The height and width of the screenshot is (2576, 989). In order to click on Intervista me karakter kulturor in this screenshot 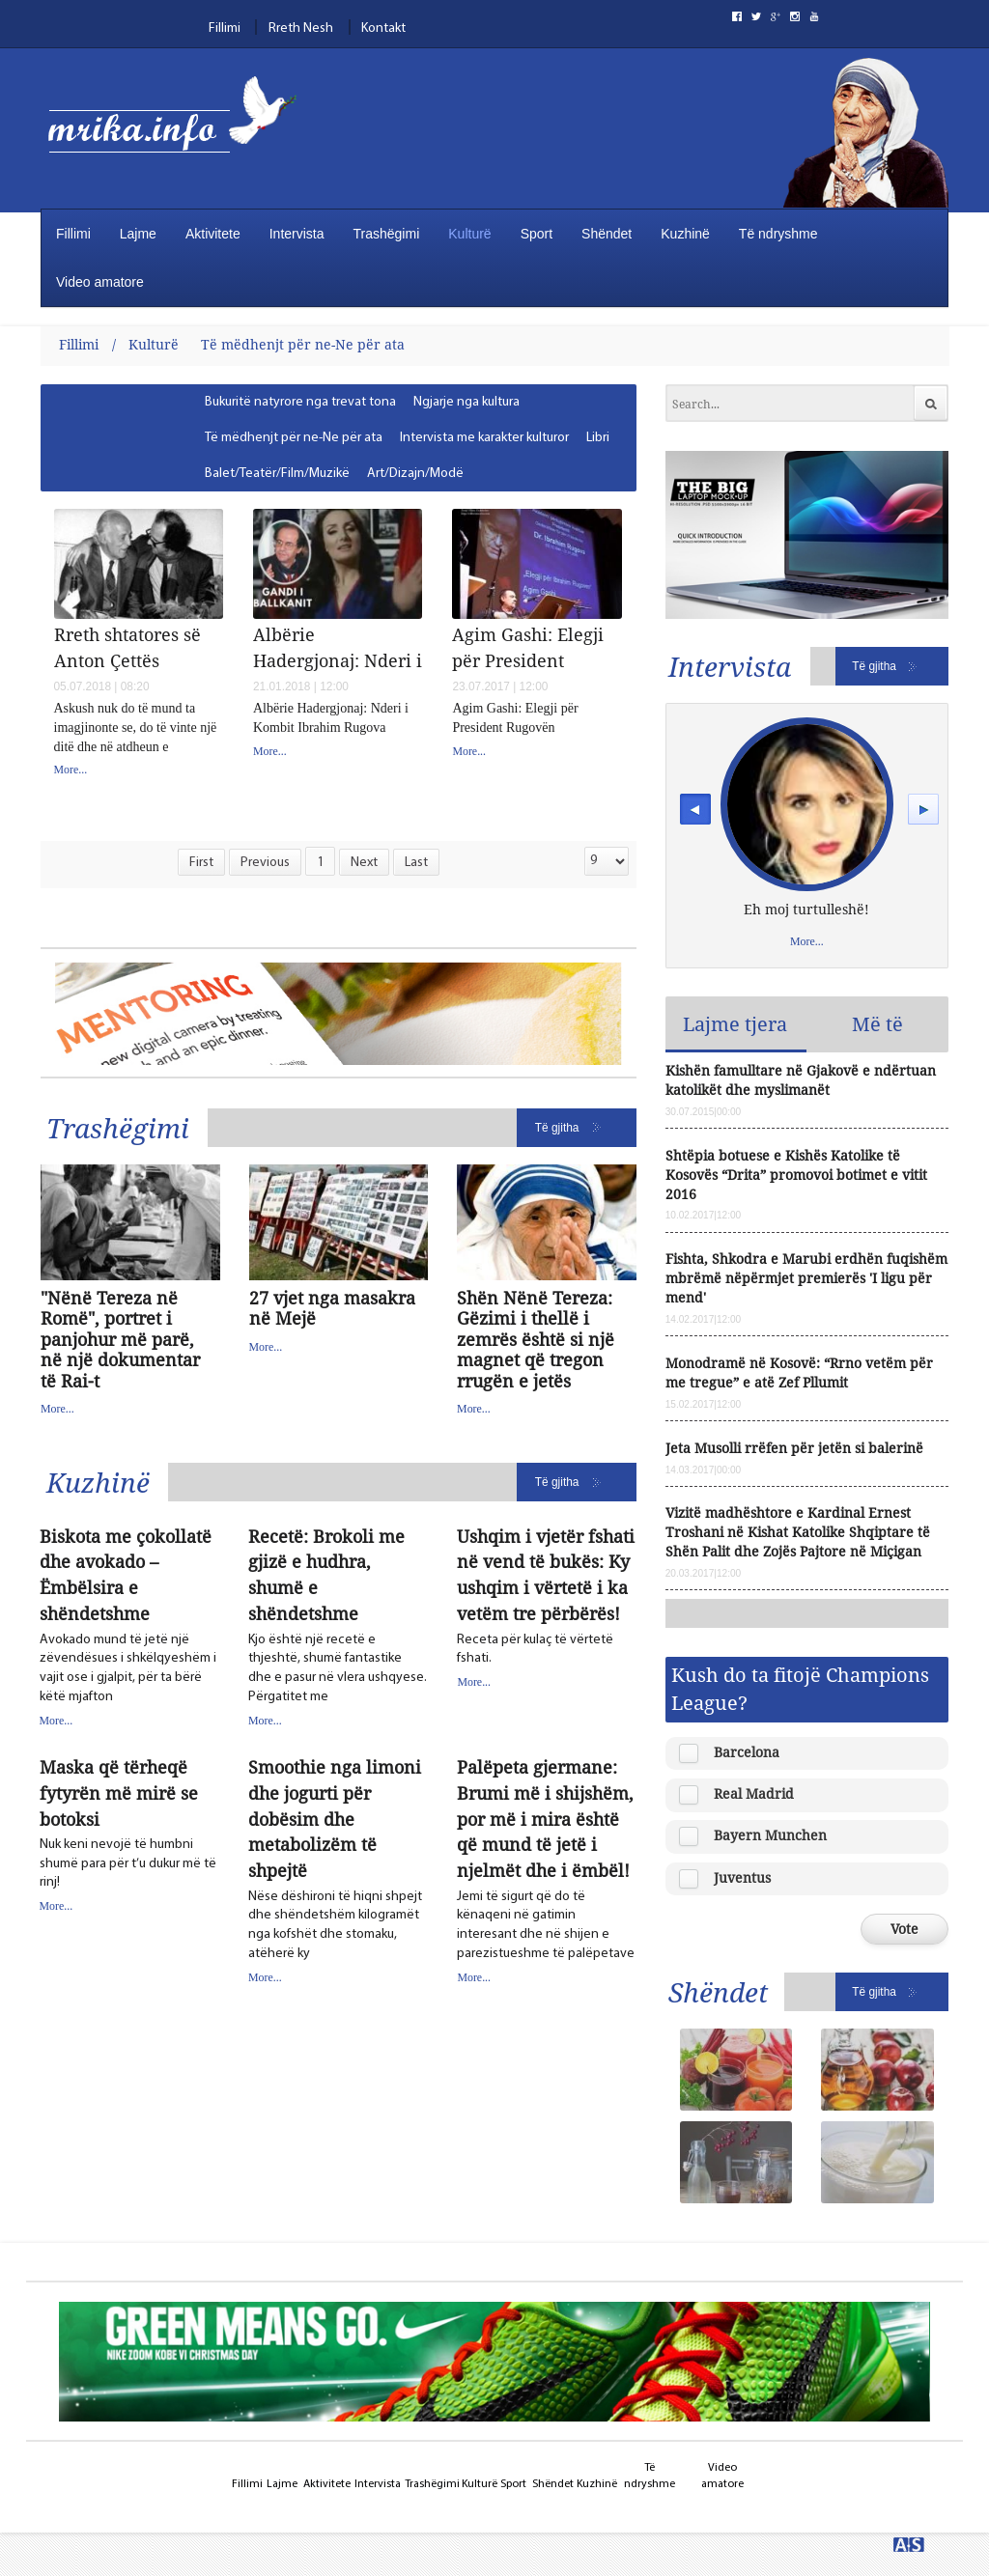, I will do `click(484, 438)`.